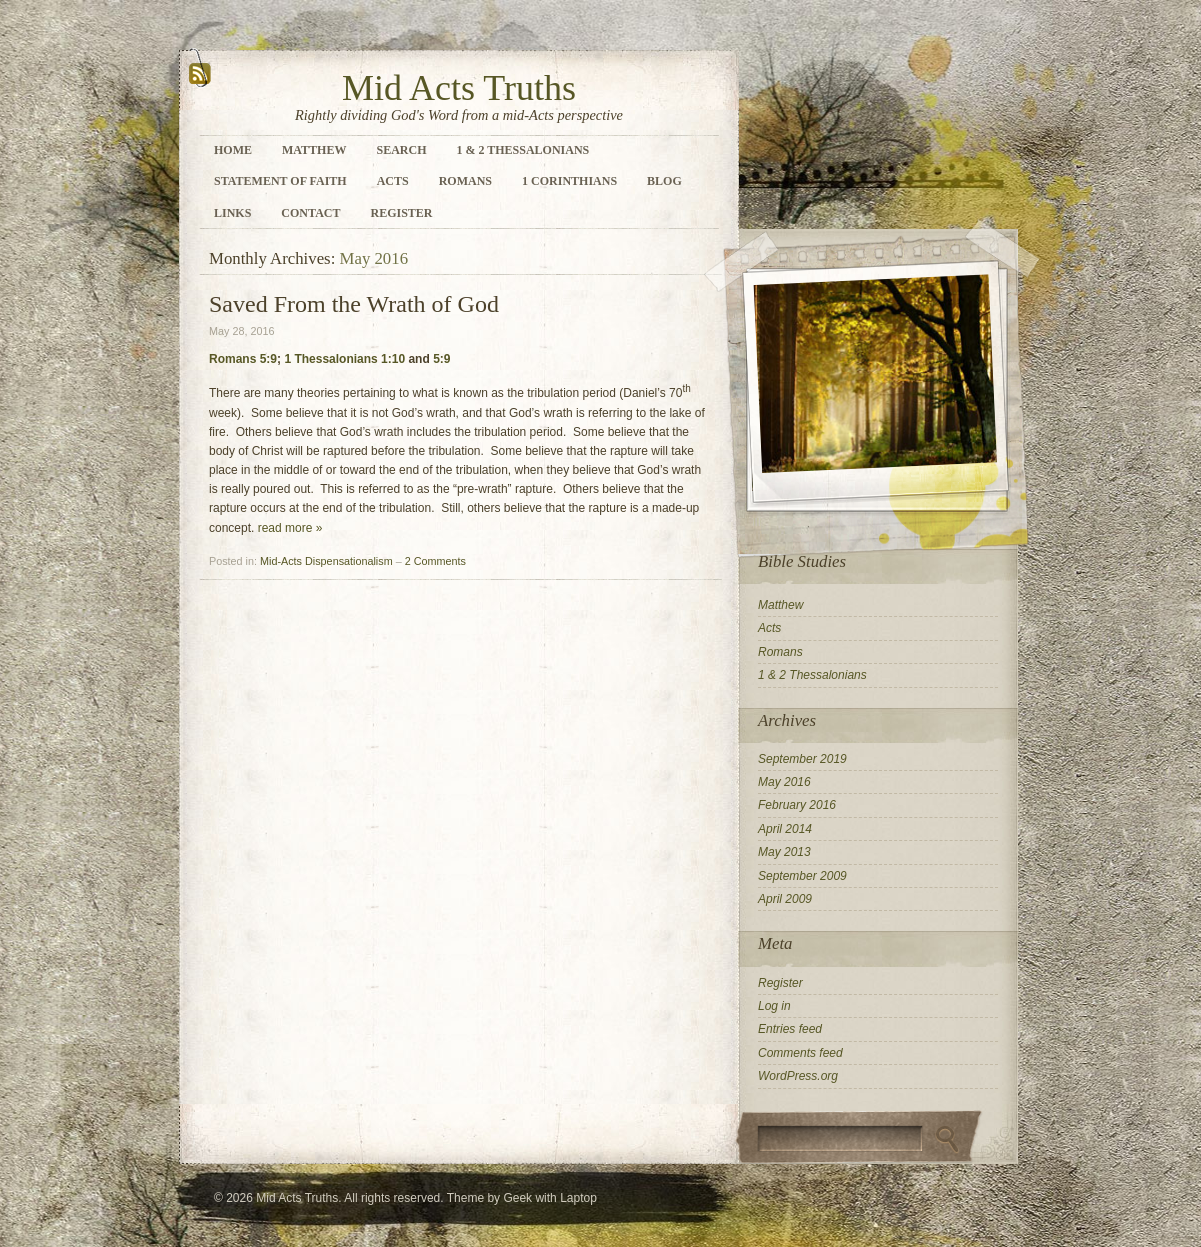 The width and height of the screenshot is (1201, 1247). What do you see at coordinates (435, 561) in the screenshot?
I see `2 Comments` at bounding box center [435, 561].